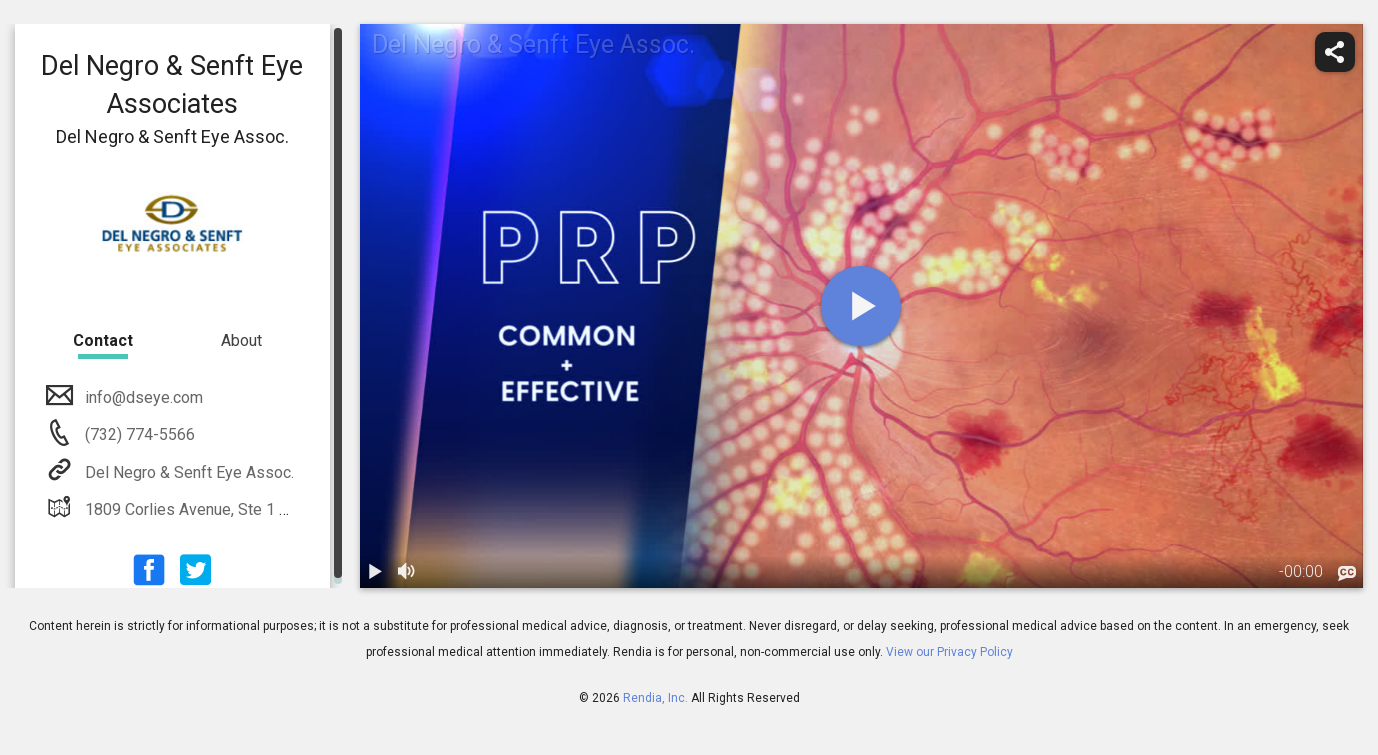 The width and height of the screenshot is (1378, 755). I want to click on [play], so click(861, 306).